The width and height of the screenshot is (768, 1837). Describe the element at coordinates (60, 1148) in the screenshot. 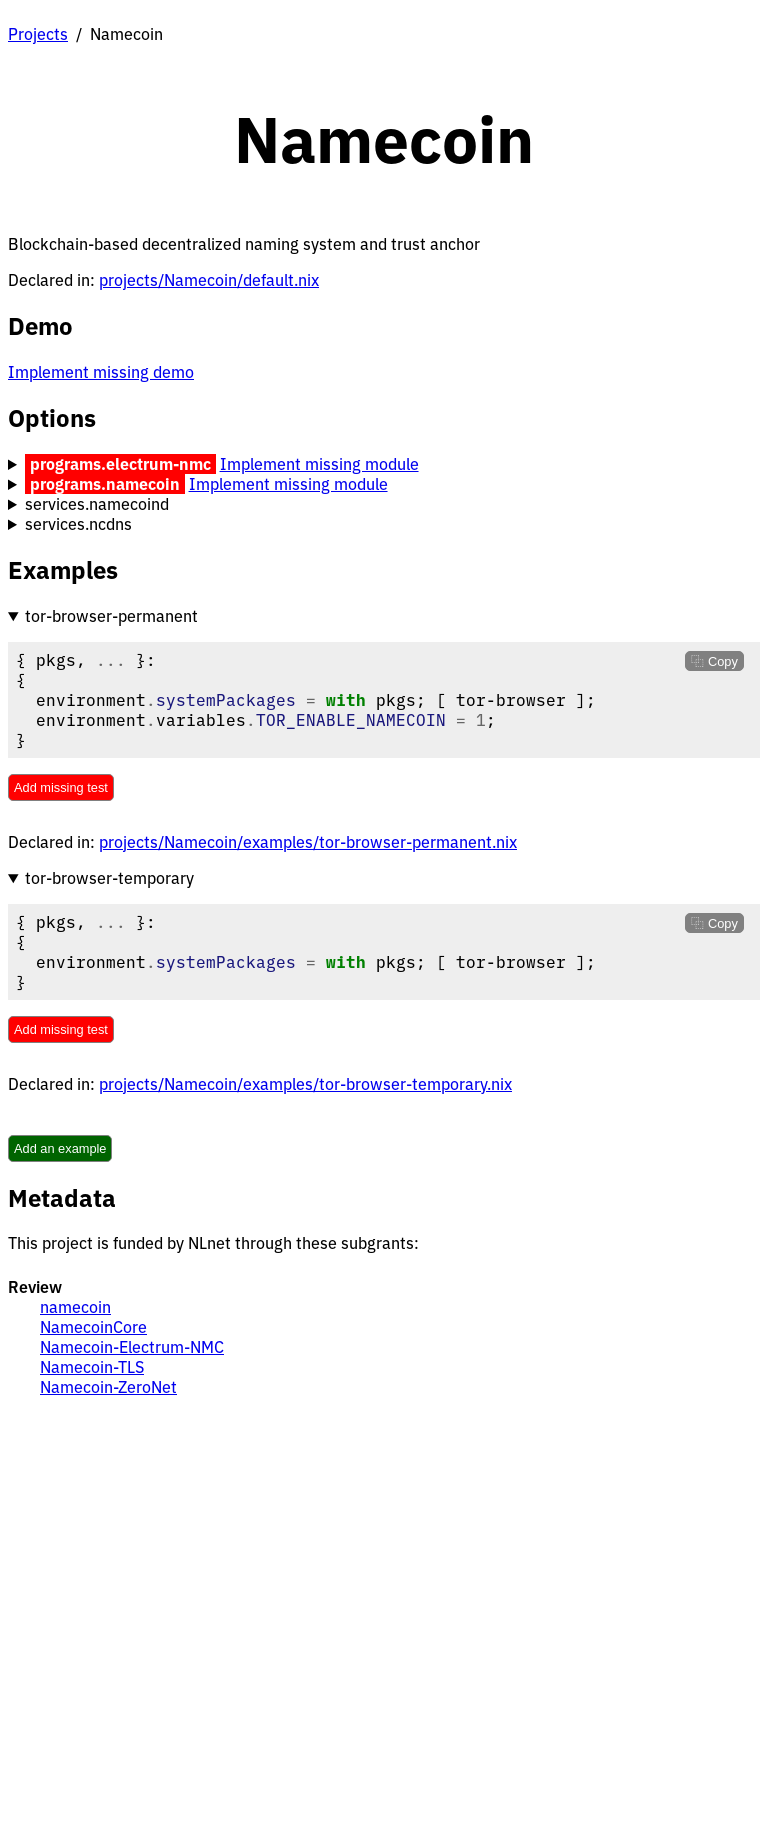

I see `Add an example` at that location.